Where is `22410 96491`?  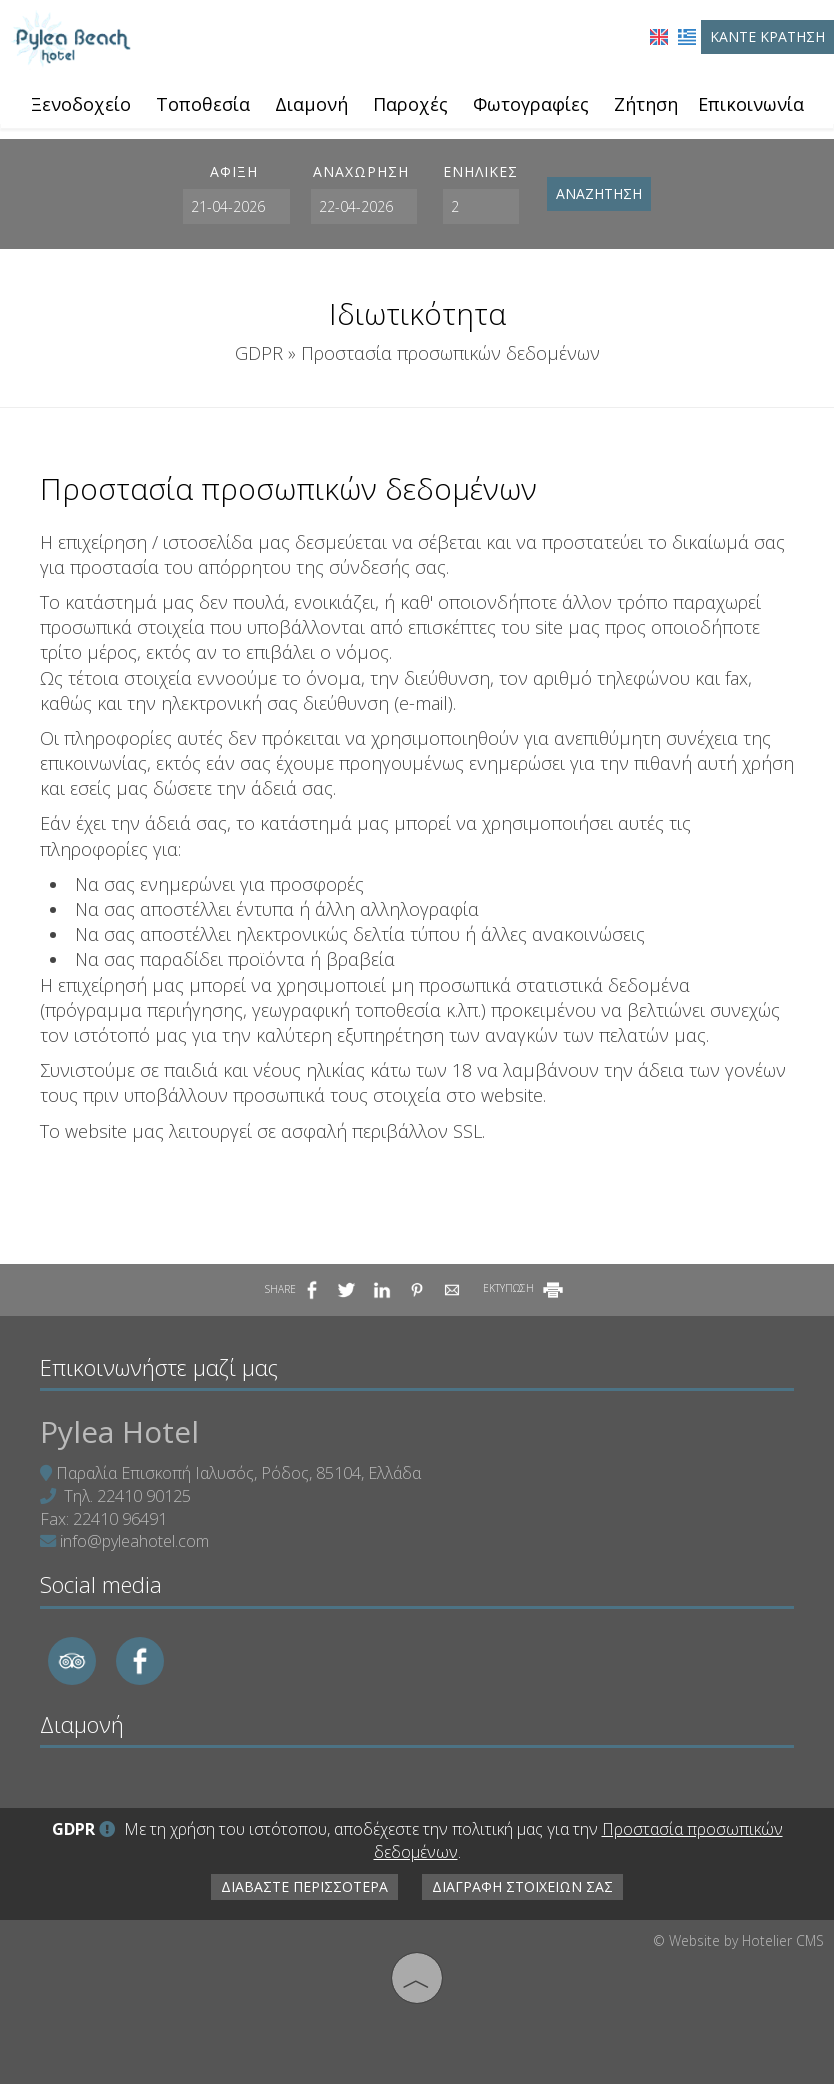 22410 96491 is located at coordinates (120, 1519).